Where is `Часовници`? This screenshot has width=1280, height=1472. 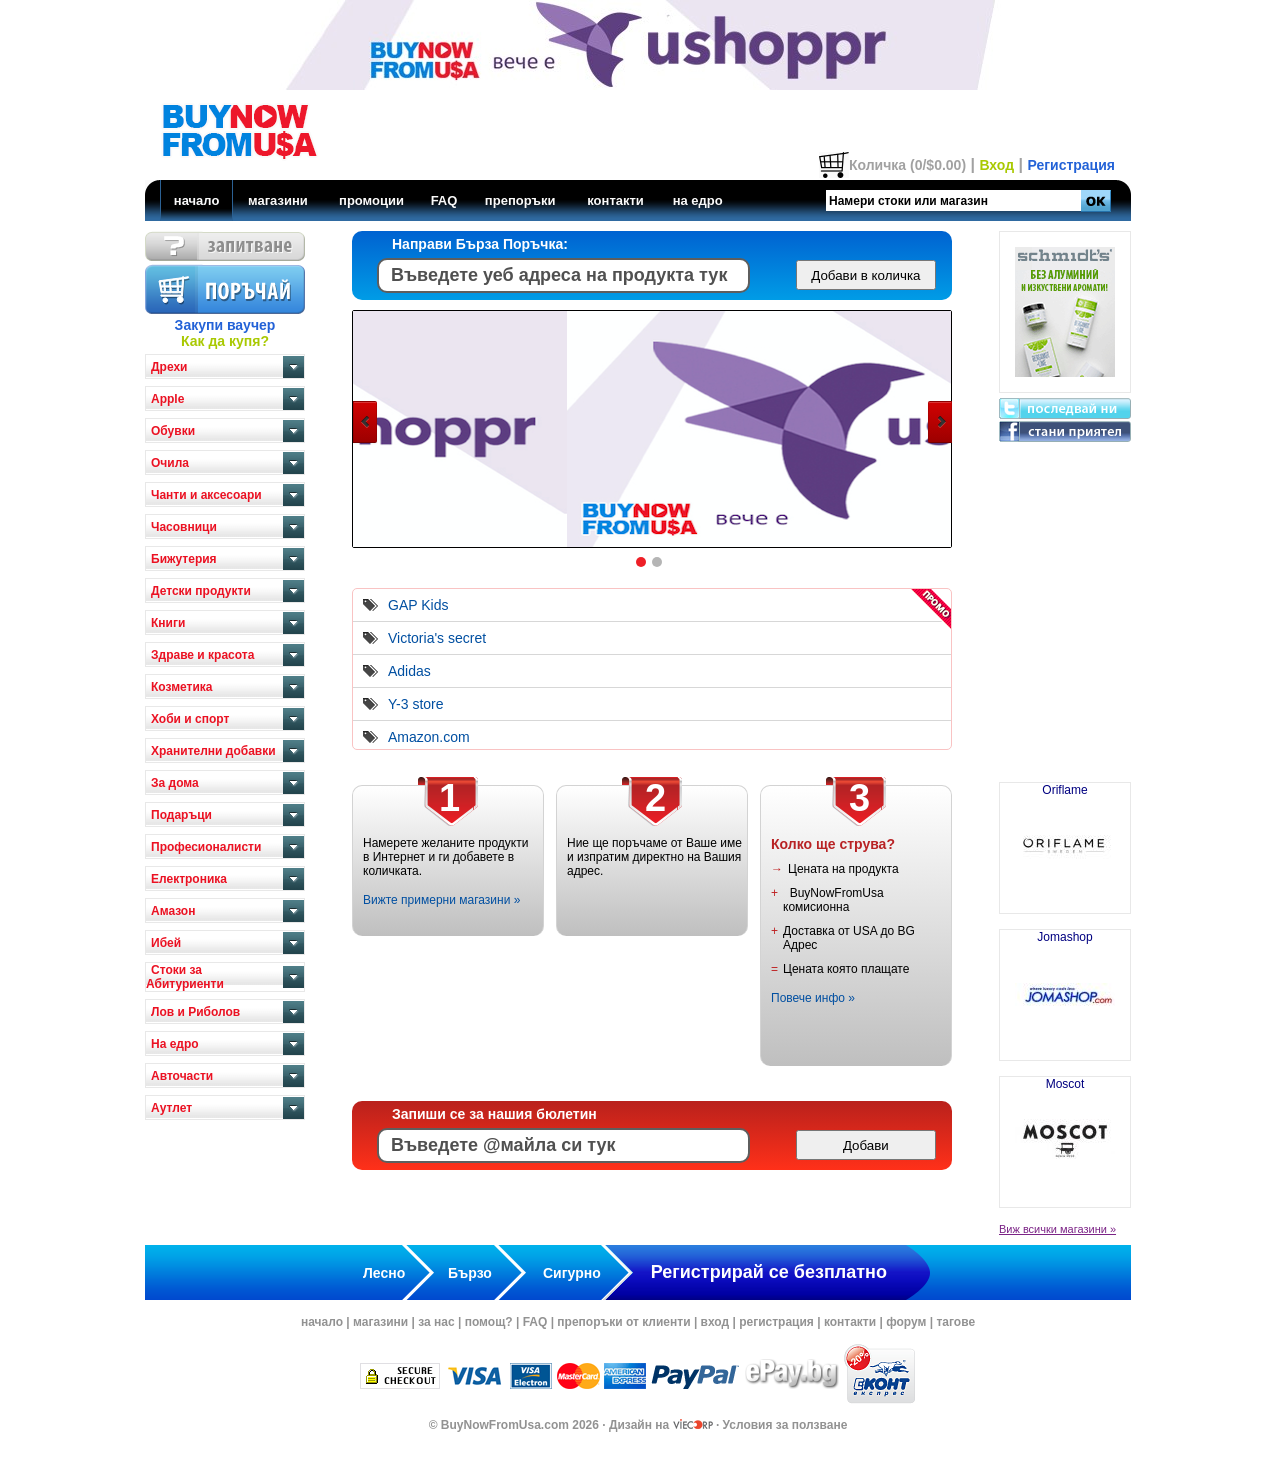 Часовници is located at coordinates (184, 527).